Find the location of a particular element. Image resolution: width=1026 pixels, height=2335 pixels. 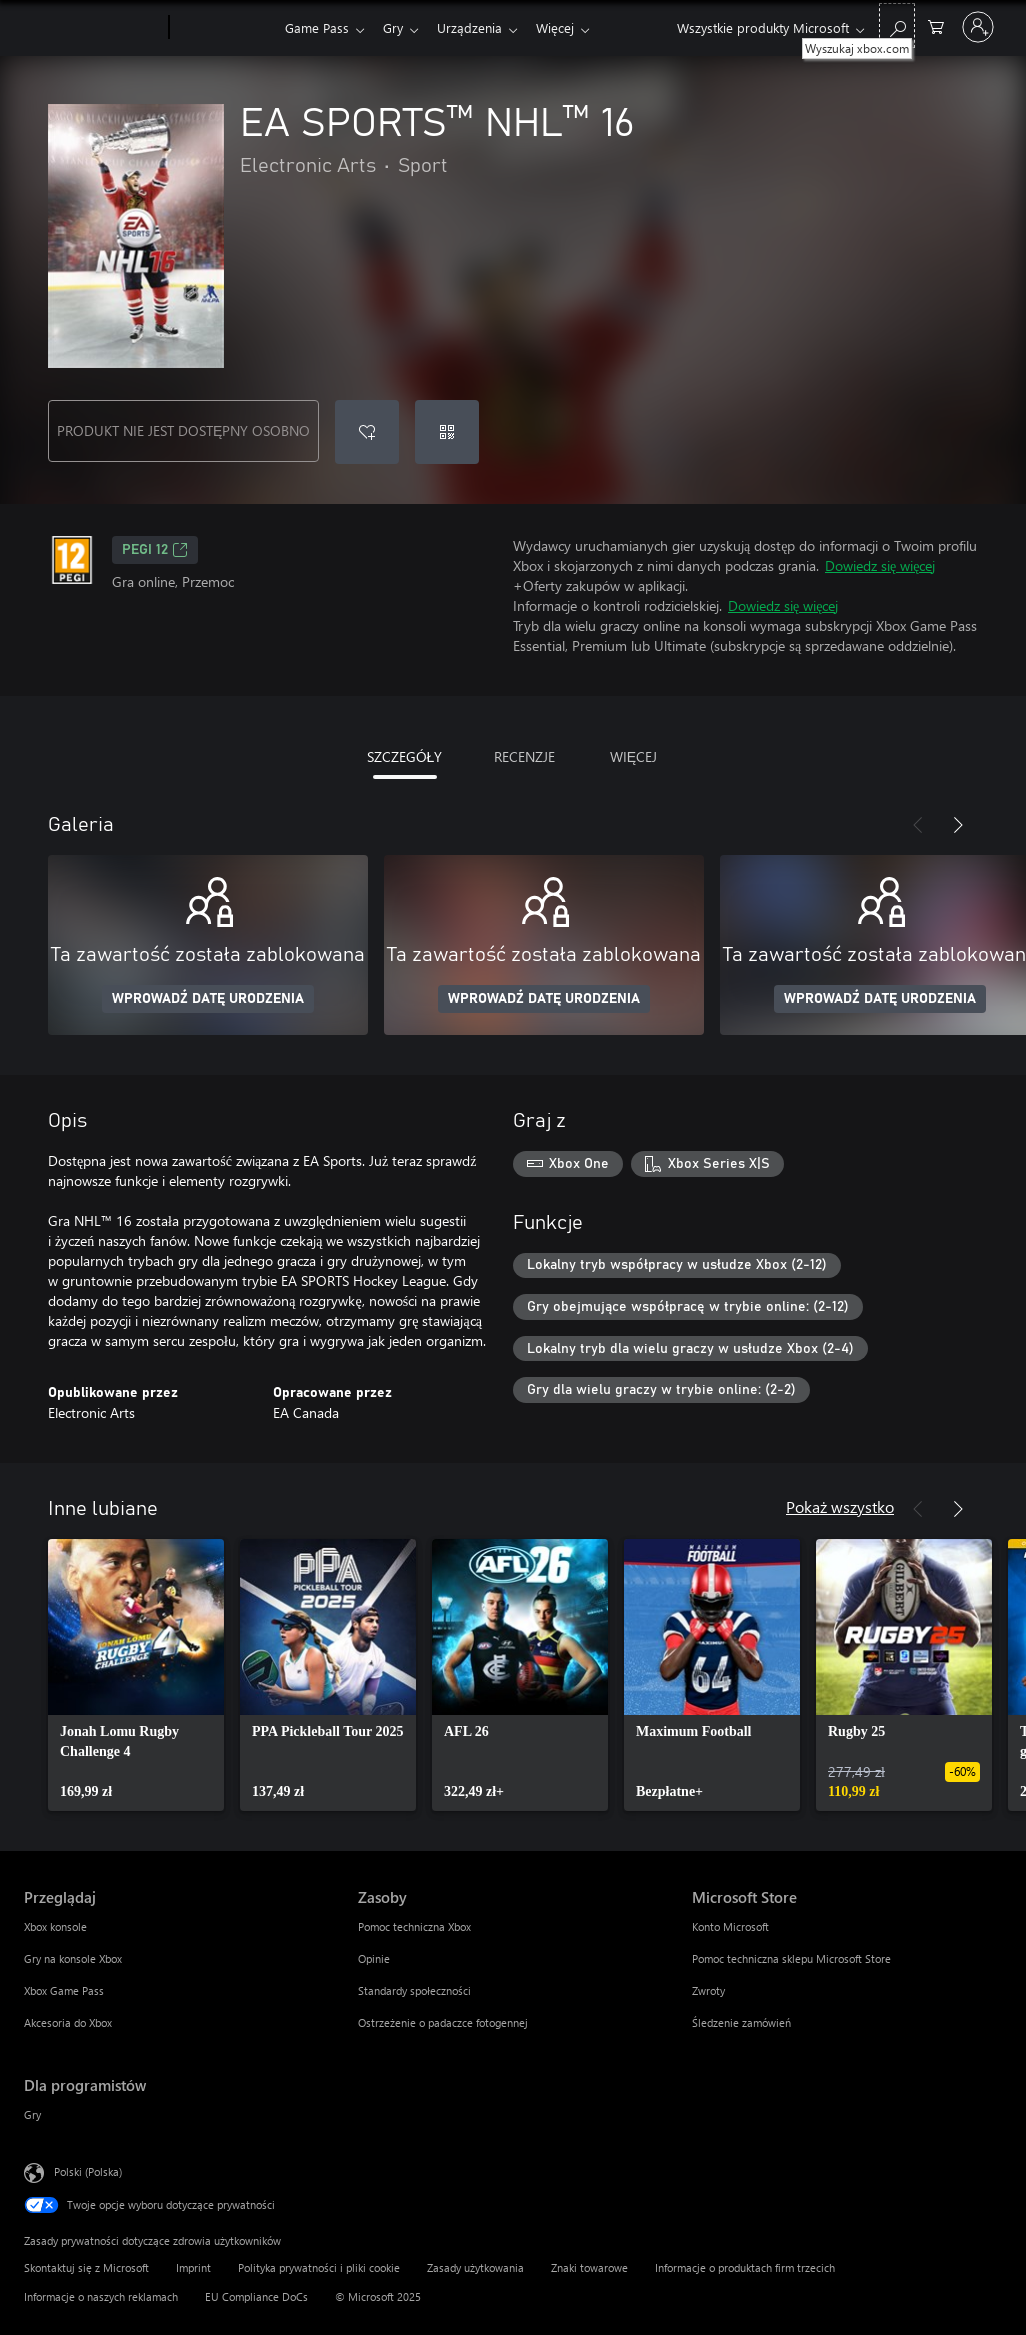

Pokaż wszystko is located at coordinates (840, 1506).